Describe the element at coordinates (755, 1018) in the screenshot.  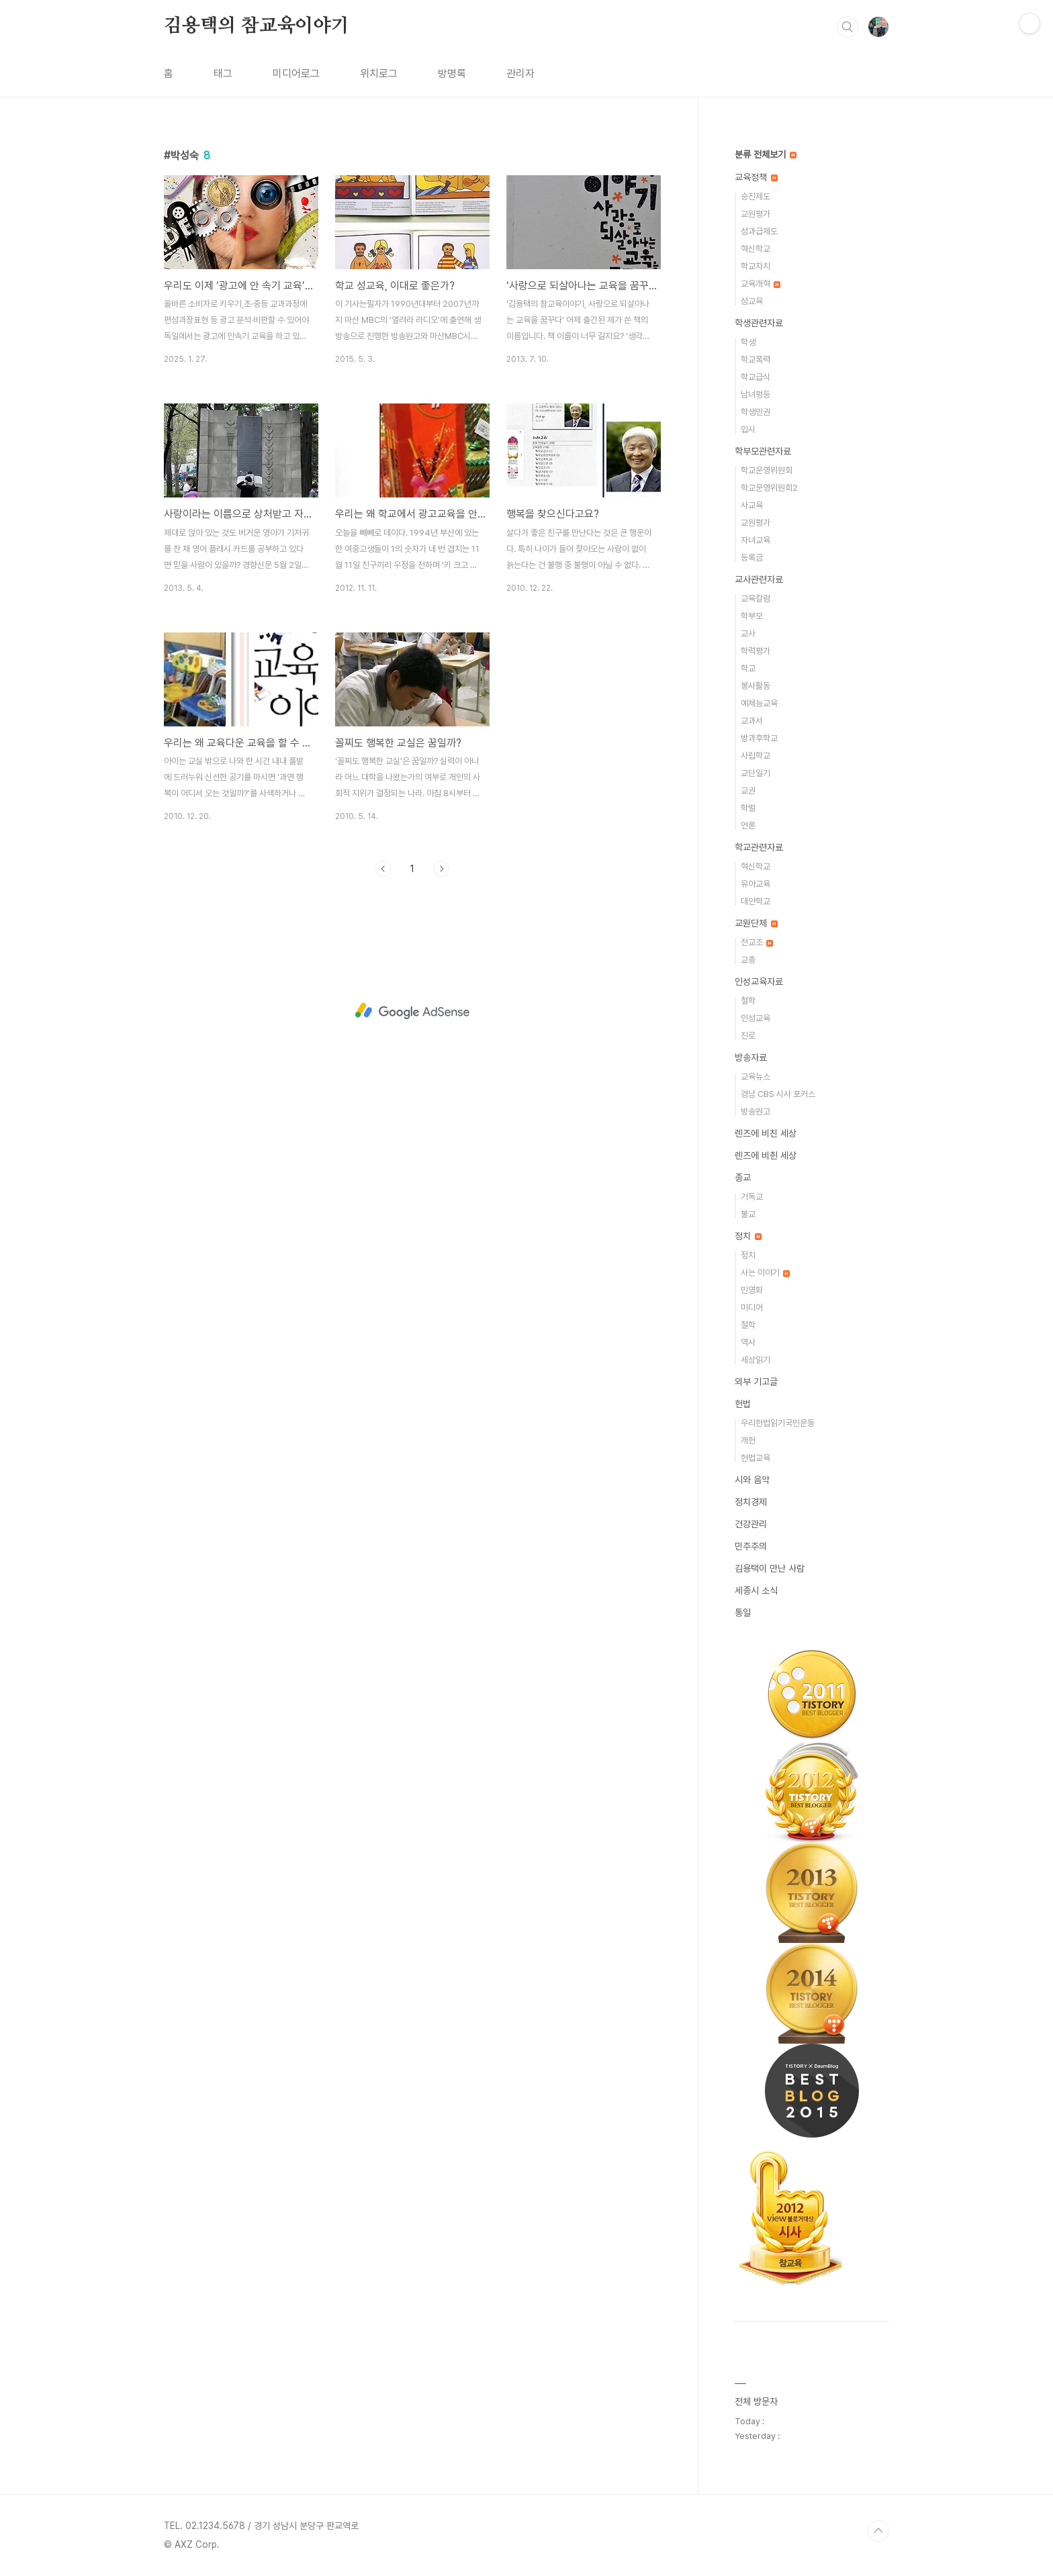
I see `인성교육` at that location.